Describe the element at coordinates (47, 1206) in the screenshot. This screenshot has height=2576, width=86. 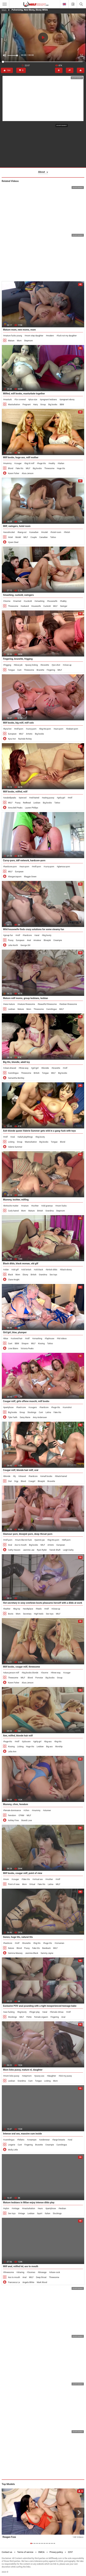
I see `old grannys` at that location.